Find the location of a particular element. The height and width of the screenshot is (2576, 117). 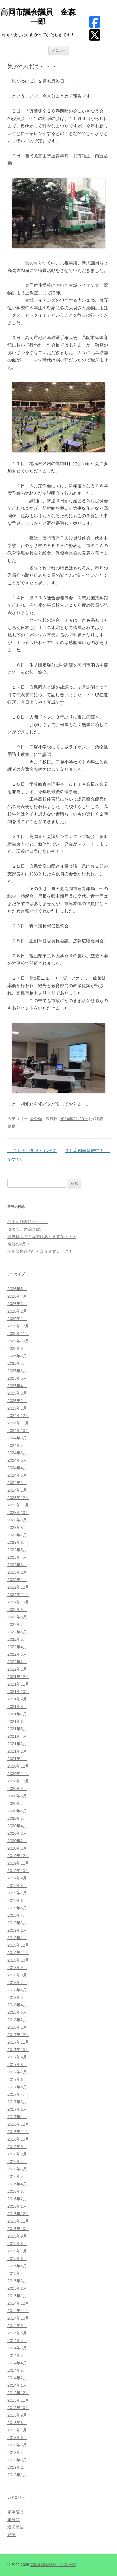

2020年5月 is located at coordinates (17, 1818).